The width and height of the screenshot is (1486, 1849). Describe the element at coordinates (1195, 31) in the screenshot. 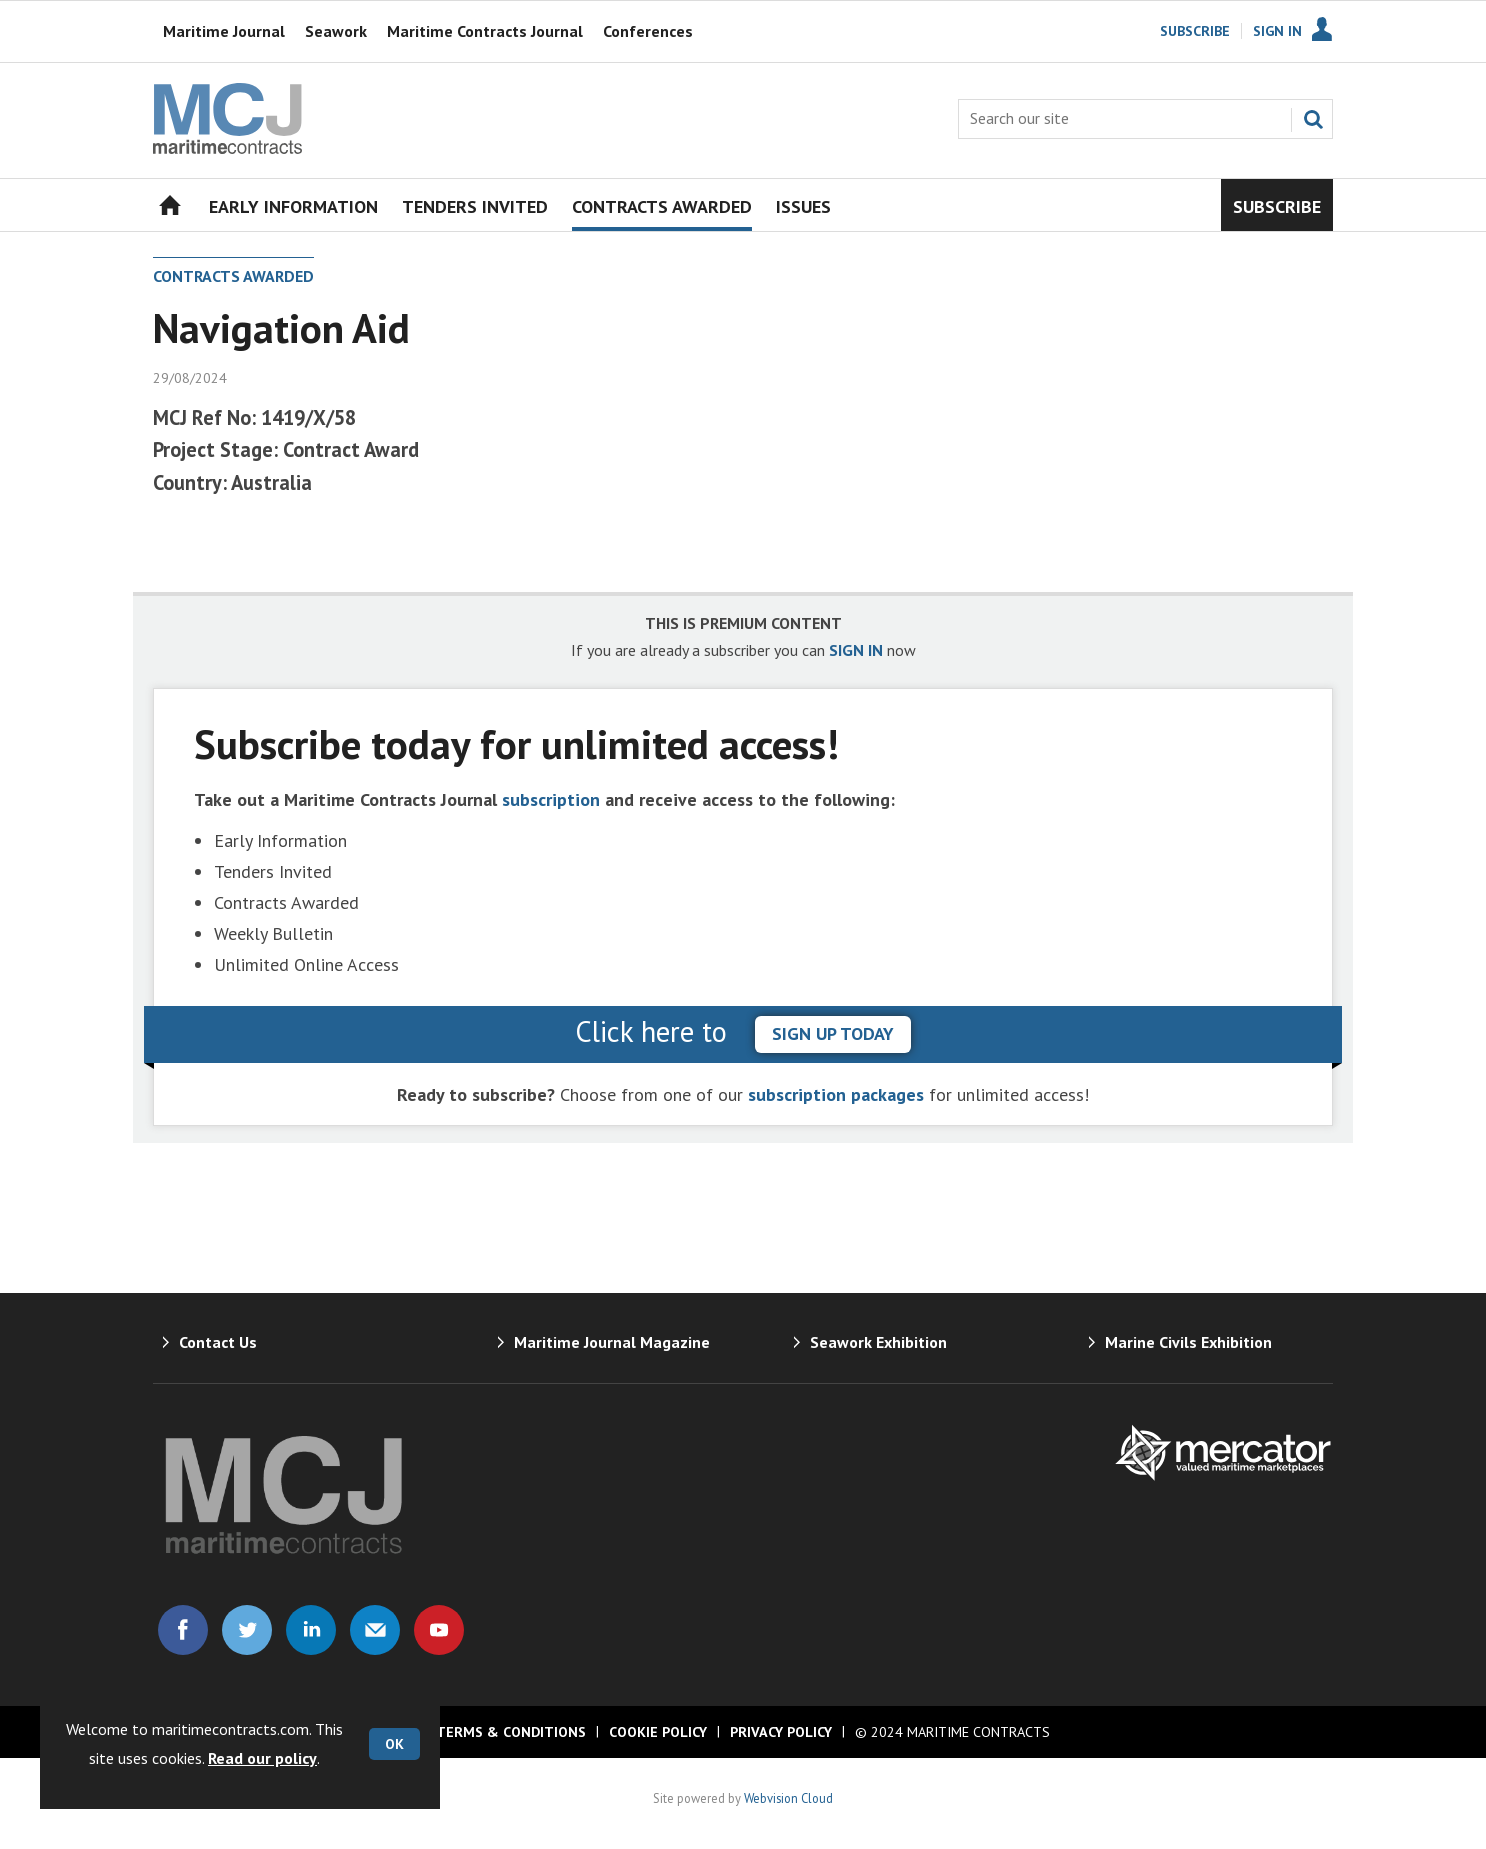

I see `Subscribe` at that location.